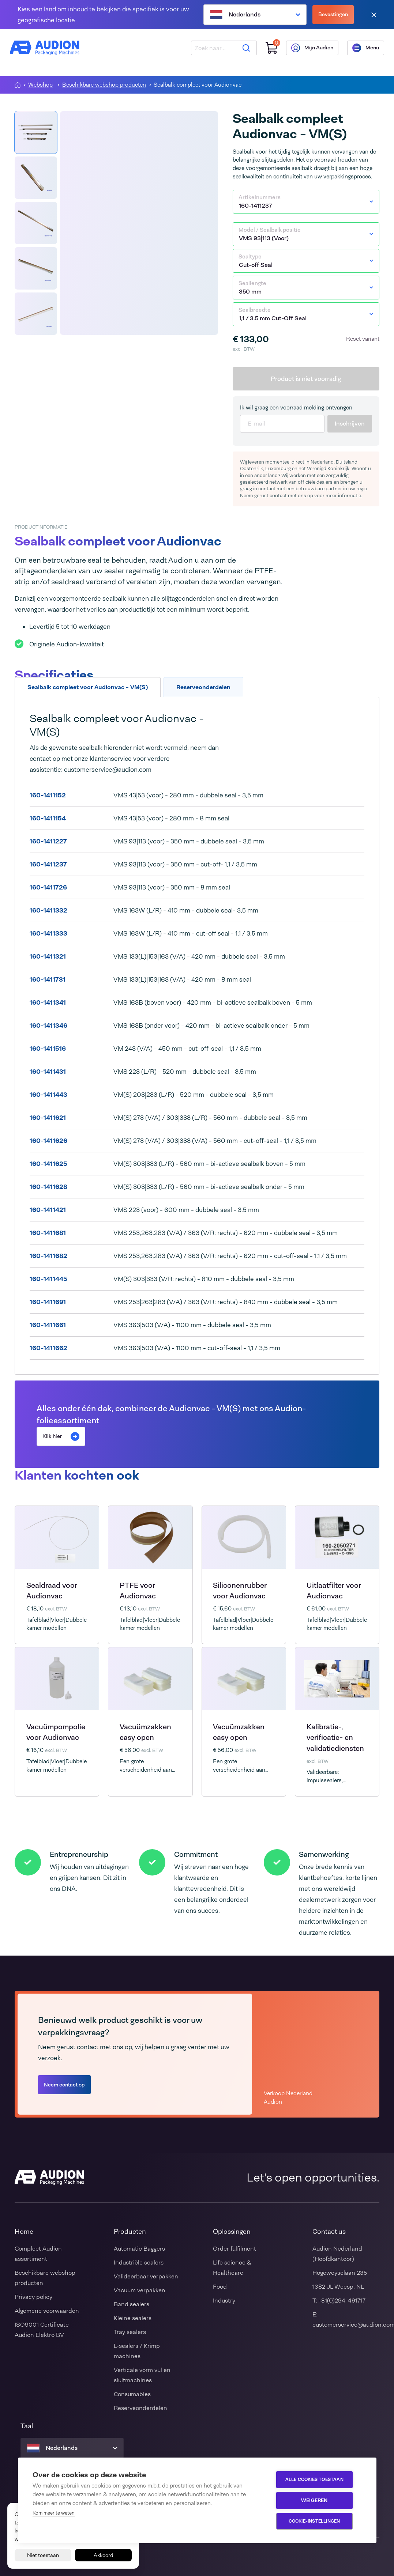 The image size is (394, 2576). What do you see at coordinates (60, 1436) in the screenshot?
I see `Klik hier` at bounding box center [60, 1436].